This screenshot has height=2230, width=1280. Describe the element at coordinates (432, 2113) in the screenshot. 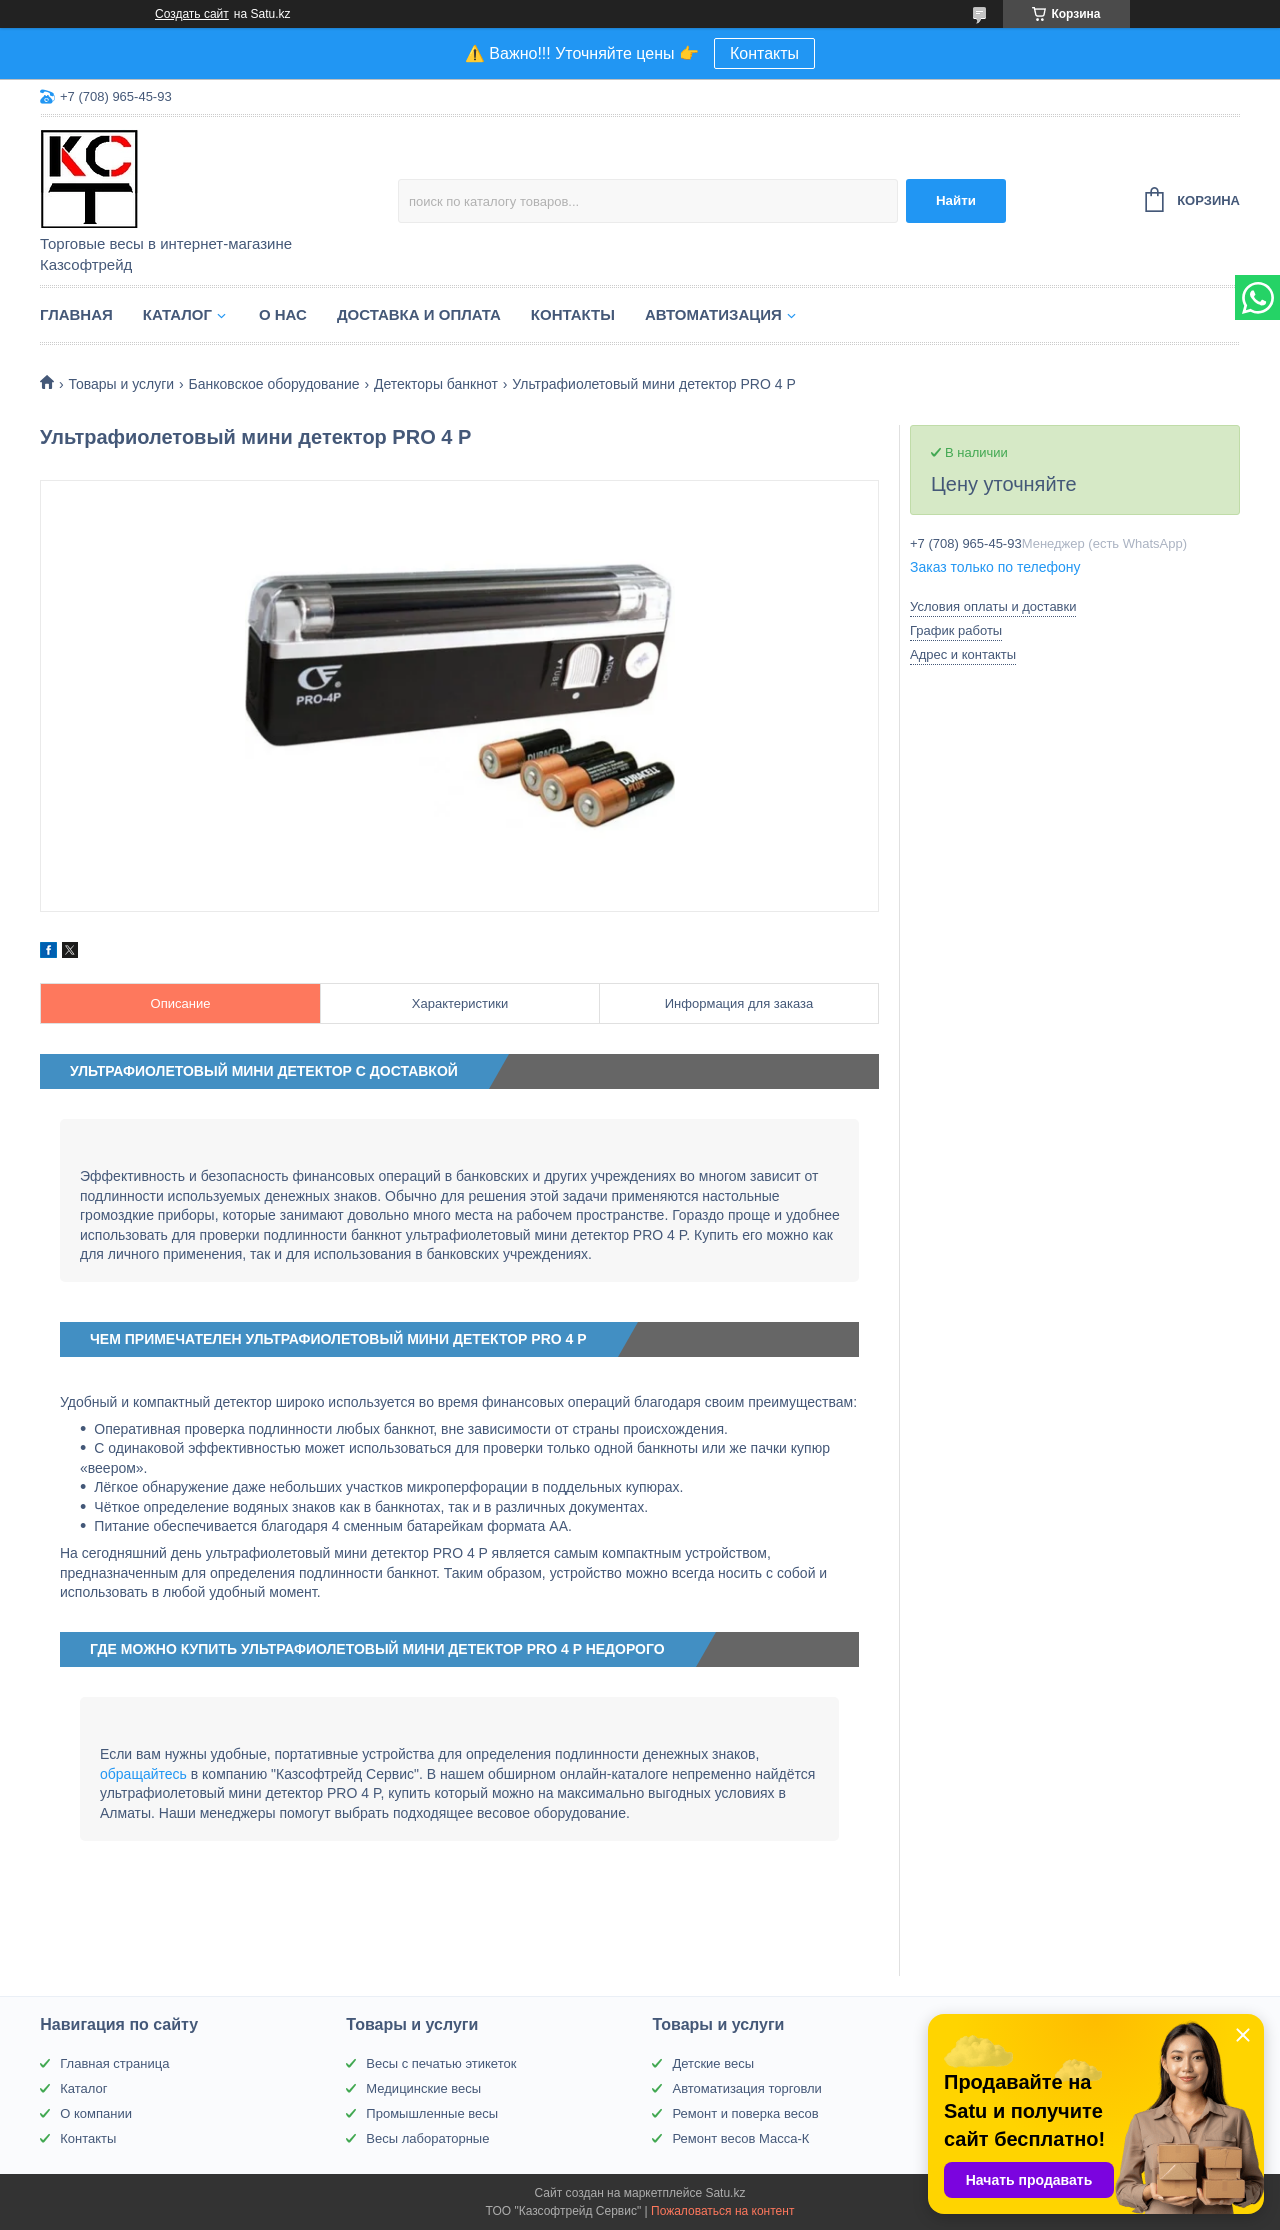

I see `Промышленные весы` at that location.